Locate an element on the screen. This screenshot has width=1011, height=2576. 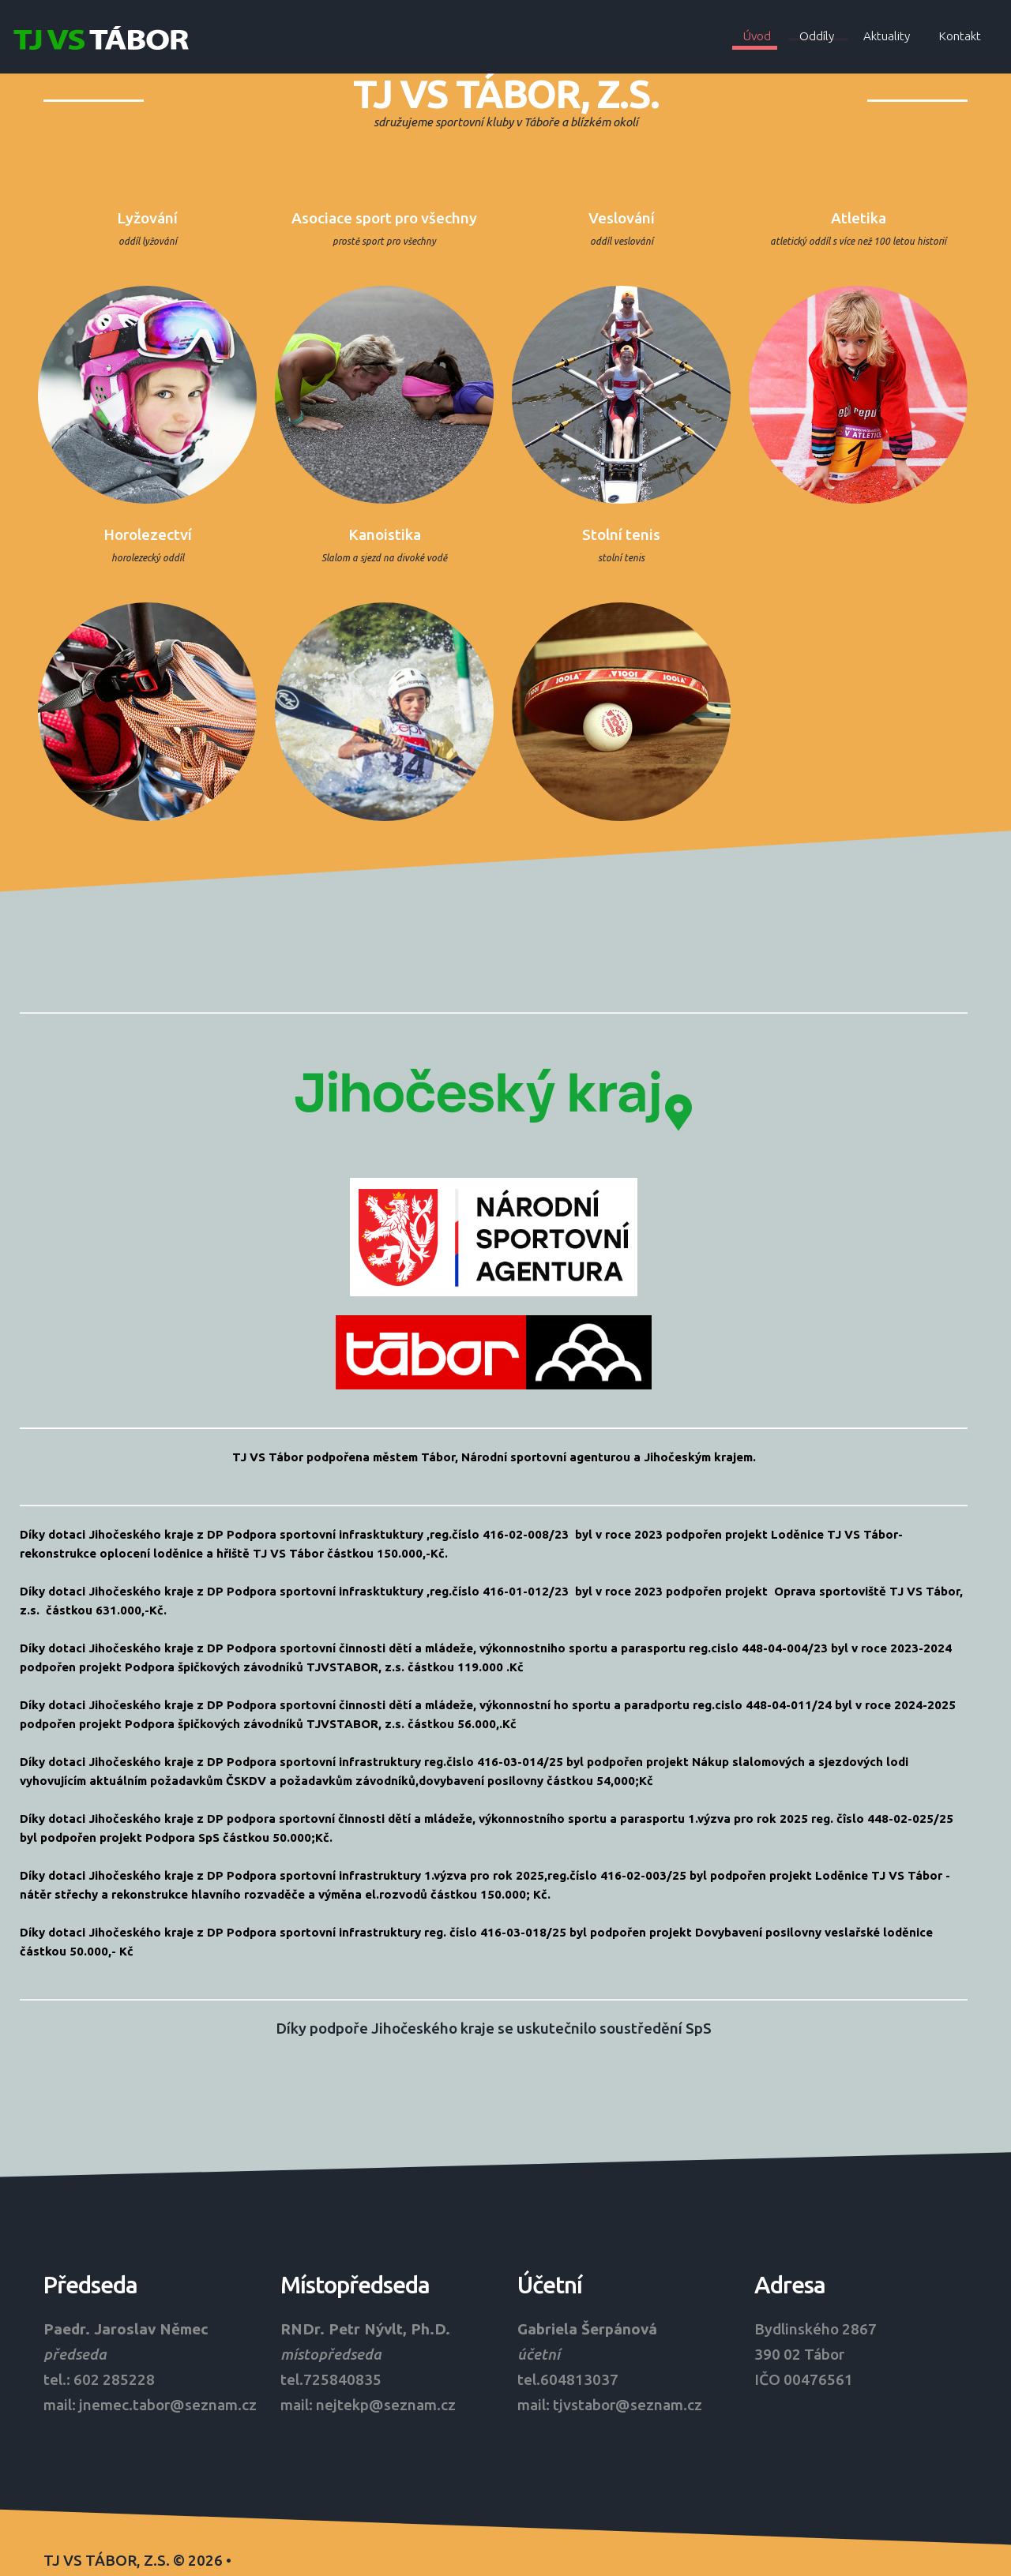
Kanoistika is located at coordinates (387, 529).